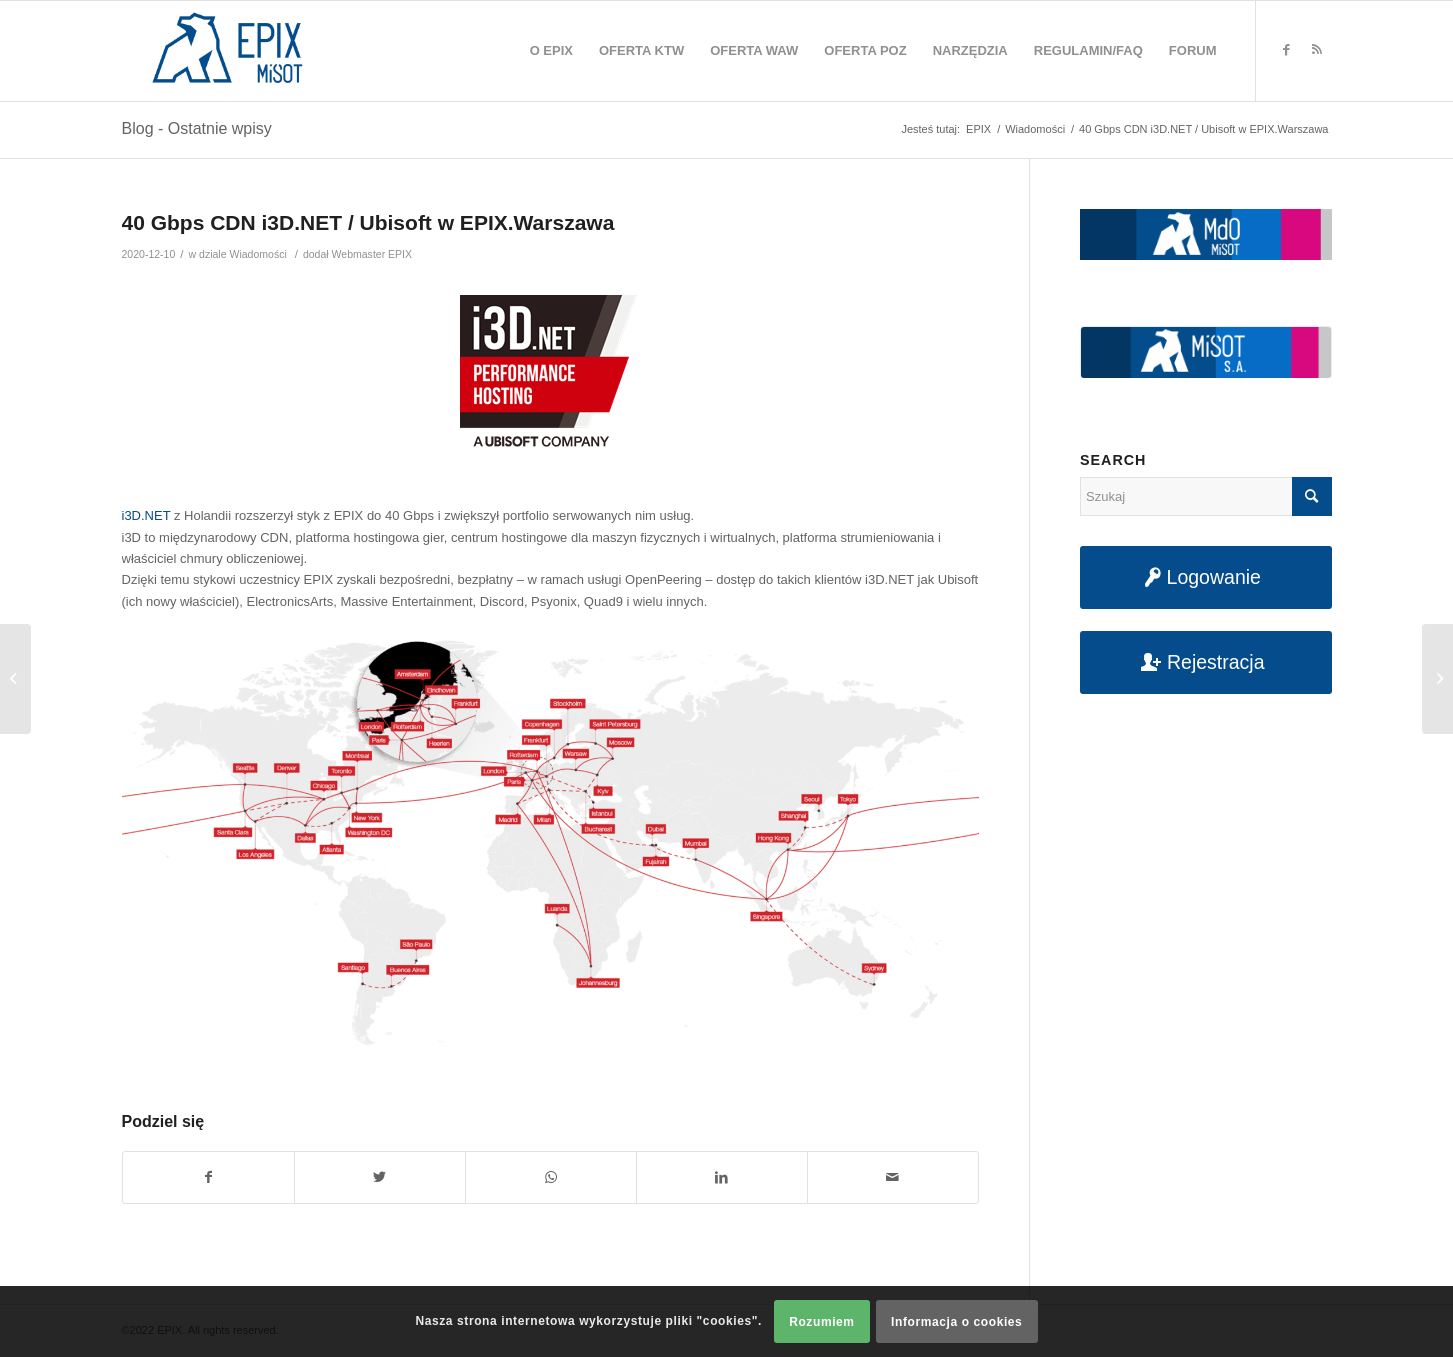  I want to click on 40 Gbps CDN i3D.NET / Ubisoft w EPIX.Warszawa, so click(368, 222).